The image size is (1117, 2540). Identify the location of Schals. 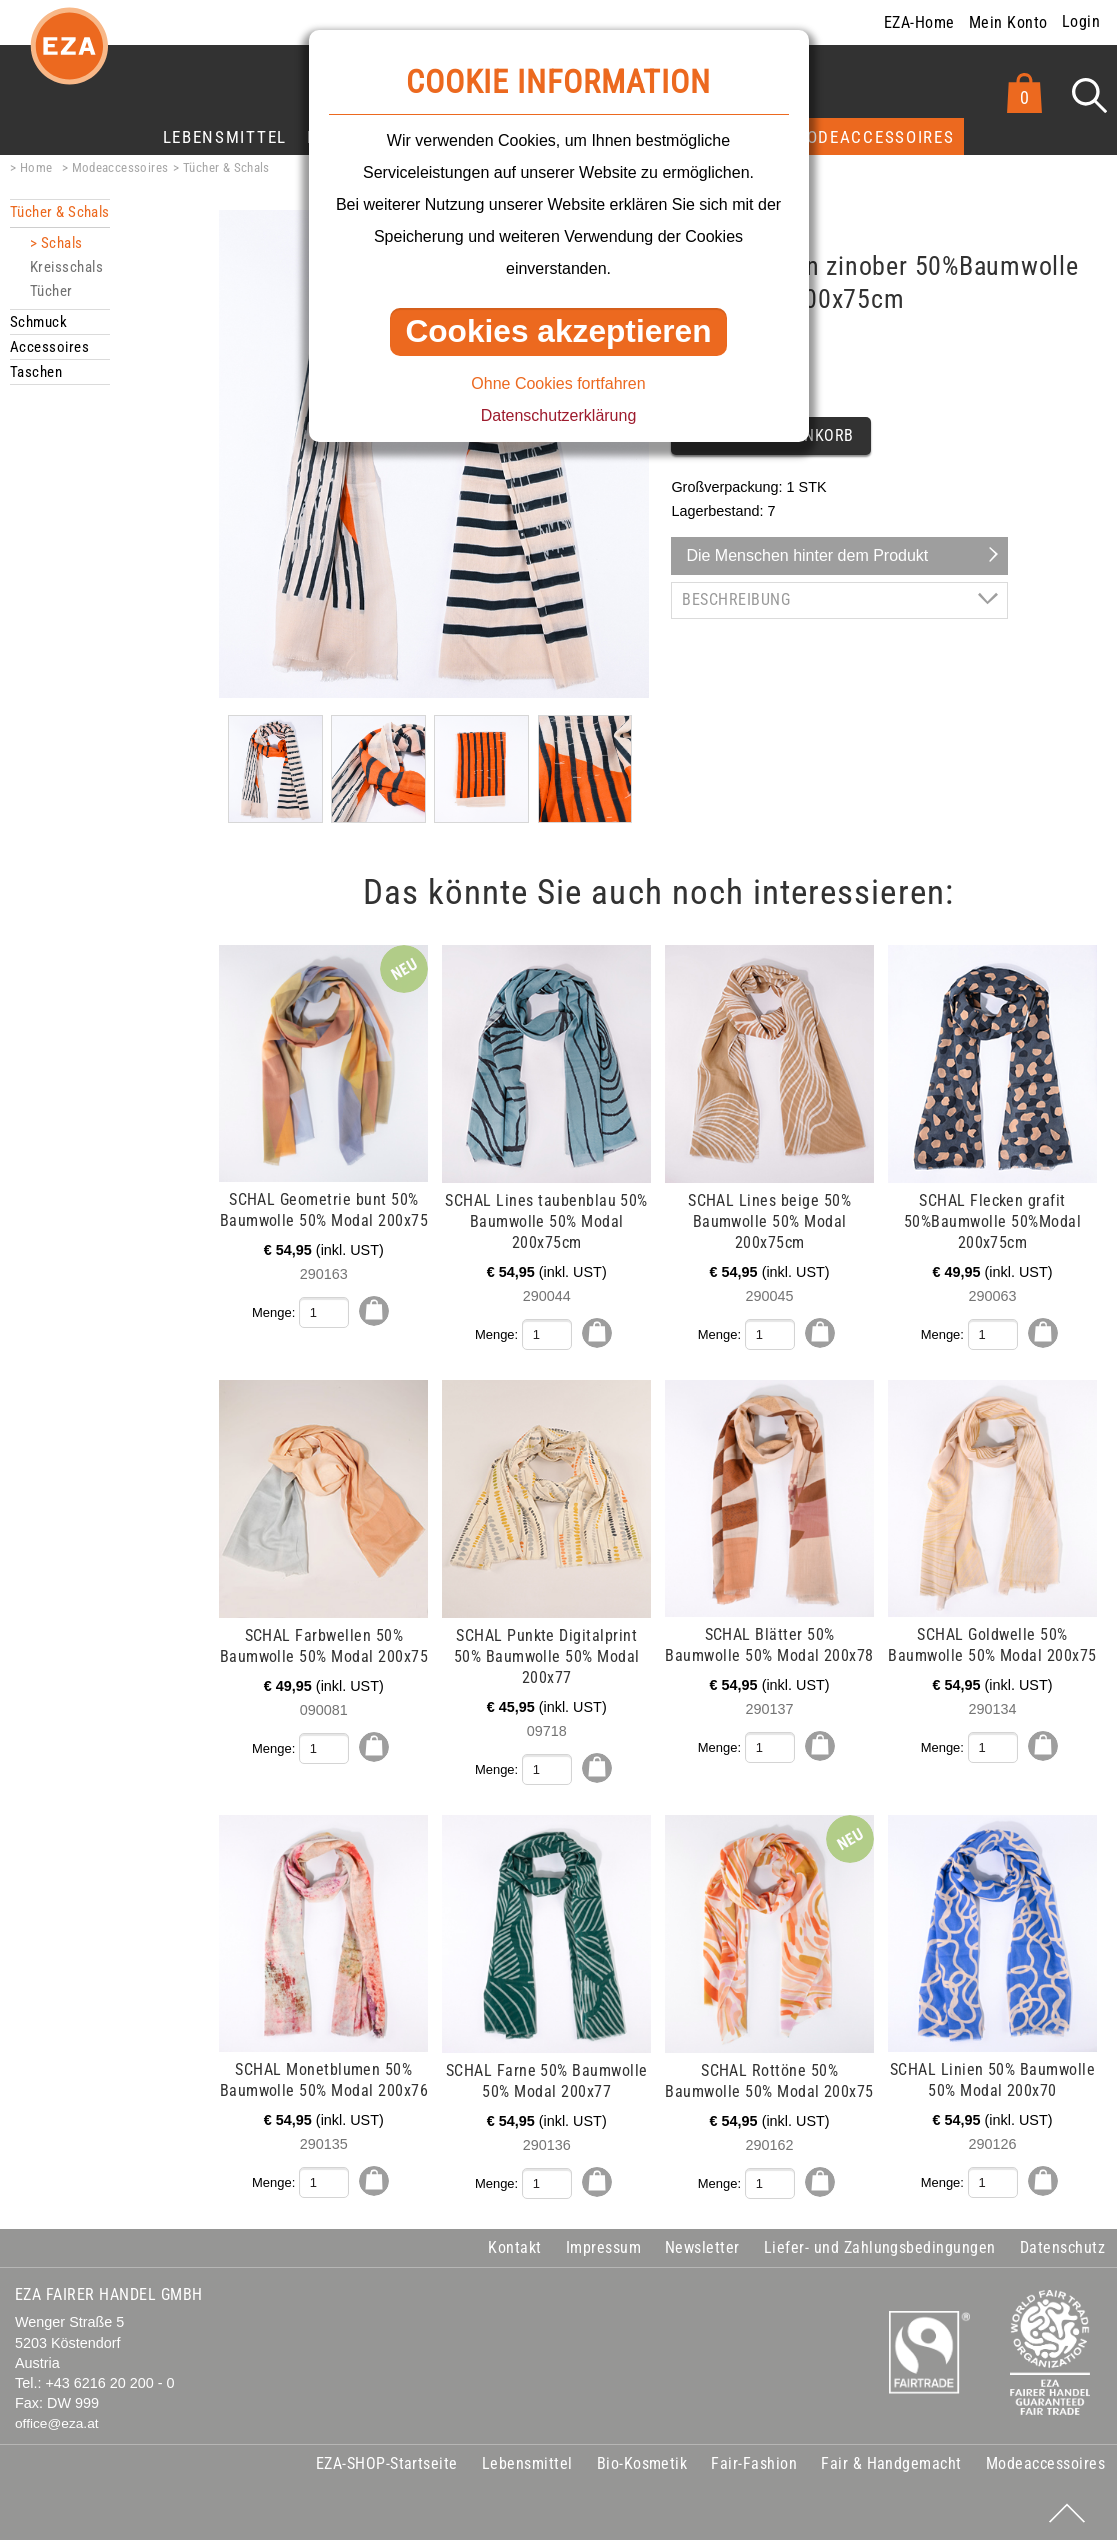
(62, 243).